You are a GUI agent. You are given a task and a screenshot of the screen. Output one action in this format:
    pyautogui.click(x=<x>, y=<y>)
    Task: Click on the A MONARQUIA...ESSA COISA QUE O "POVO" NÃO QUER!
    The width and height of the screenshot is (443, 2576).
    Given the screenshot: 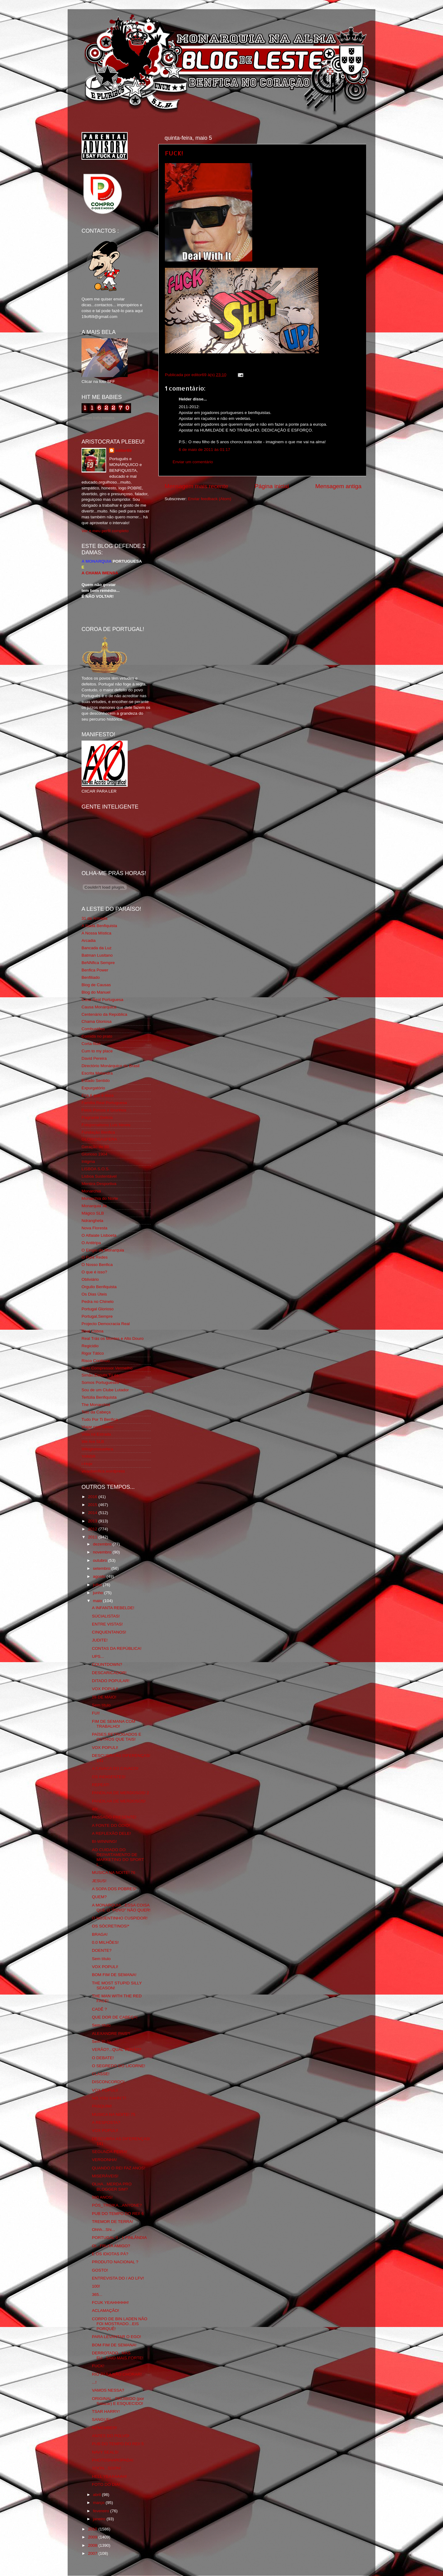 What is the action you would take?
    pyautogui.click(x=121, y=1907)
    